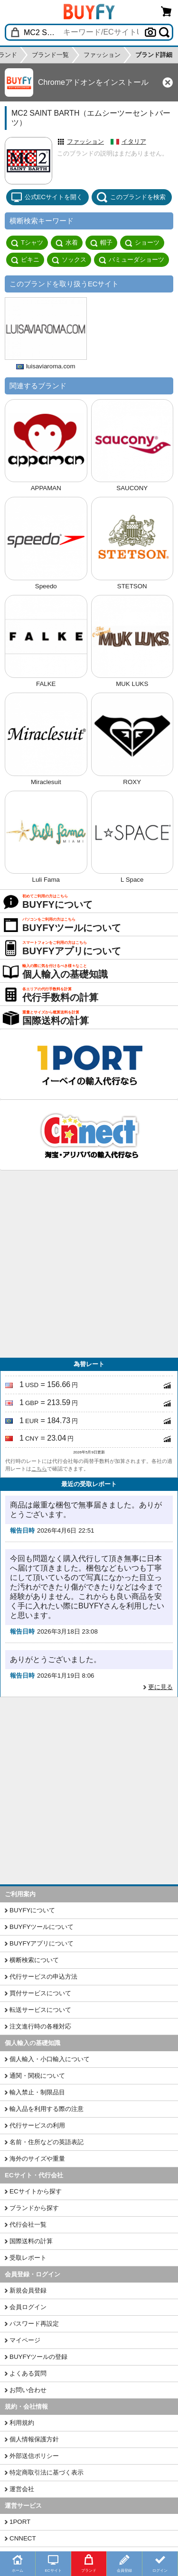 The width and height of the screenshot is (178, 2576). I want to click on 代行サービスの申込方法, so click(43, 1976).